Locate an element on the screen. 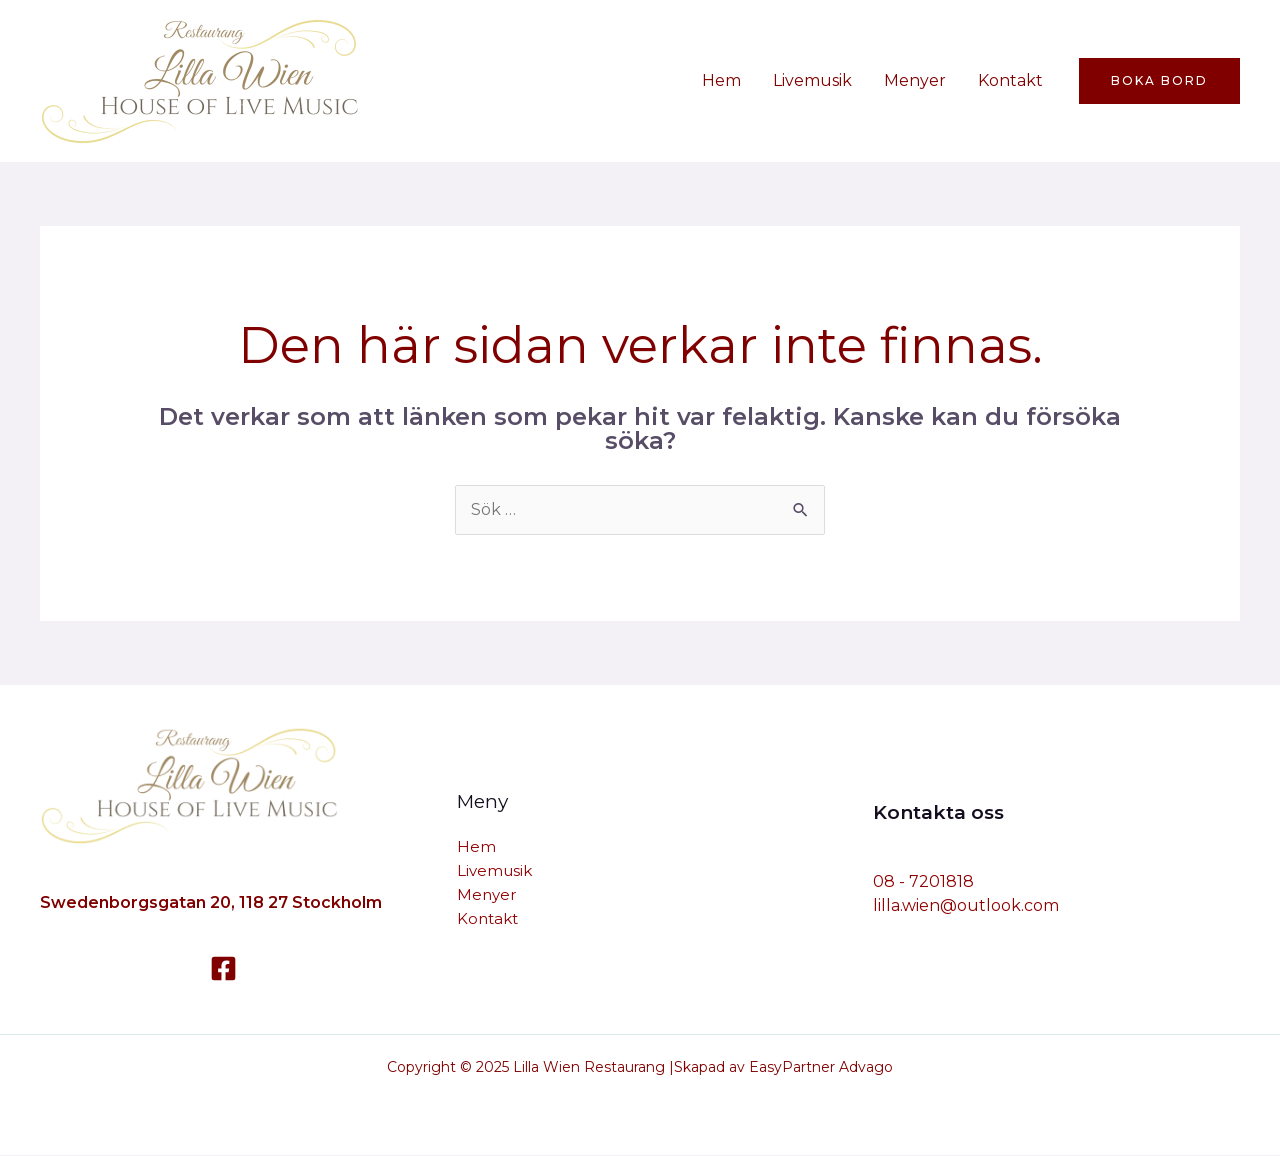 The width and height of the screenshot is (1280, 1156). lilla.wien@outlook.com is located at coordinates (966, 905).